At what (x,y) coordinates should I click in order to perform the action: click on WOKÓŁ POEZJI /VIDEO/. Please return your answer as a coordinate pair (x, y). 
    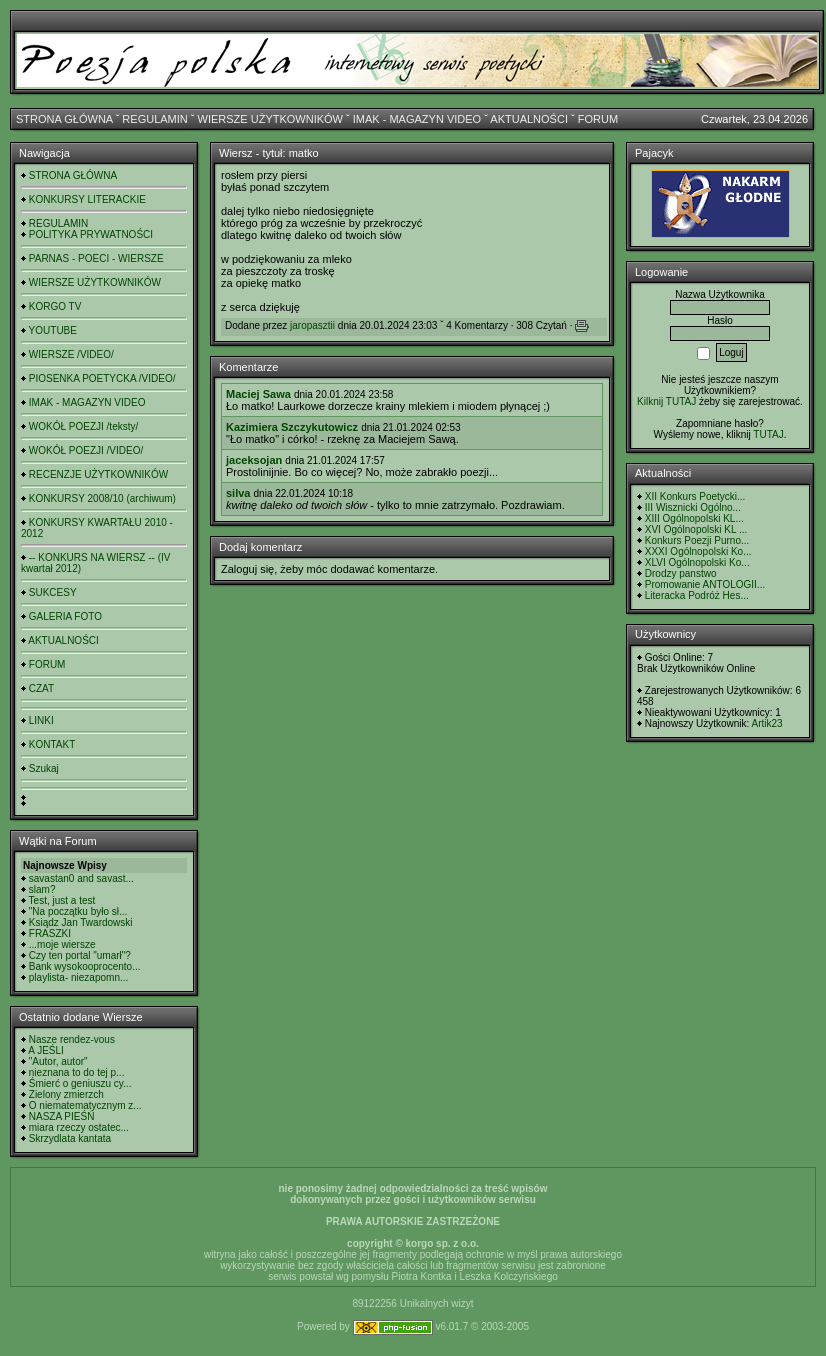
    Looking at the image, I should click on (86, 450).